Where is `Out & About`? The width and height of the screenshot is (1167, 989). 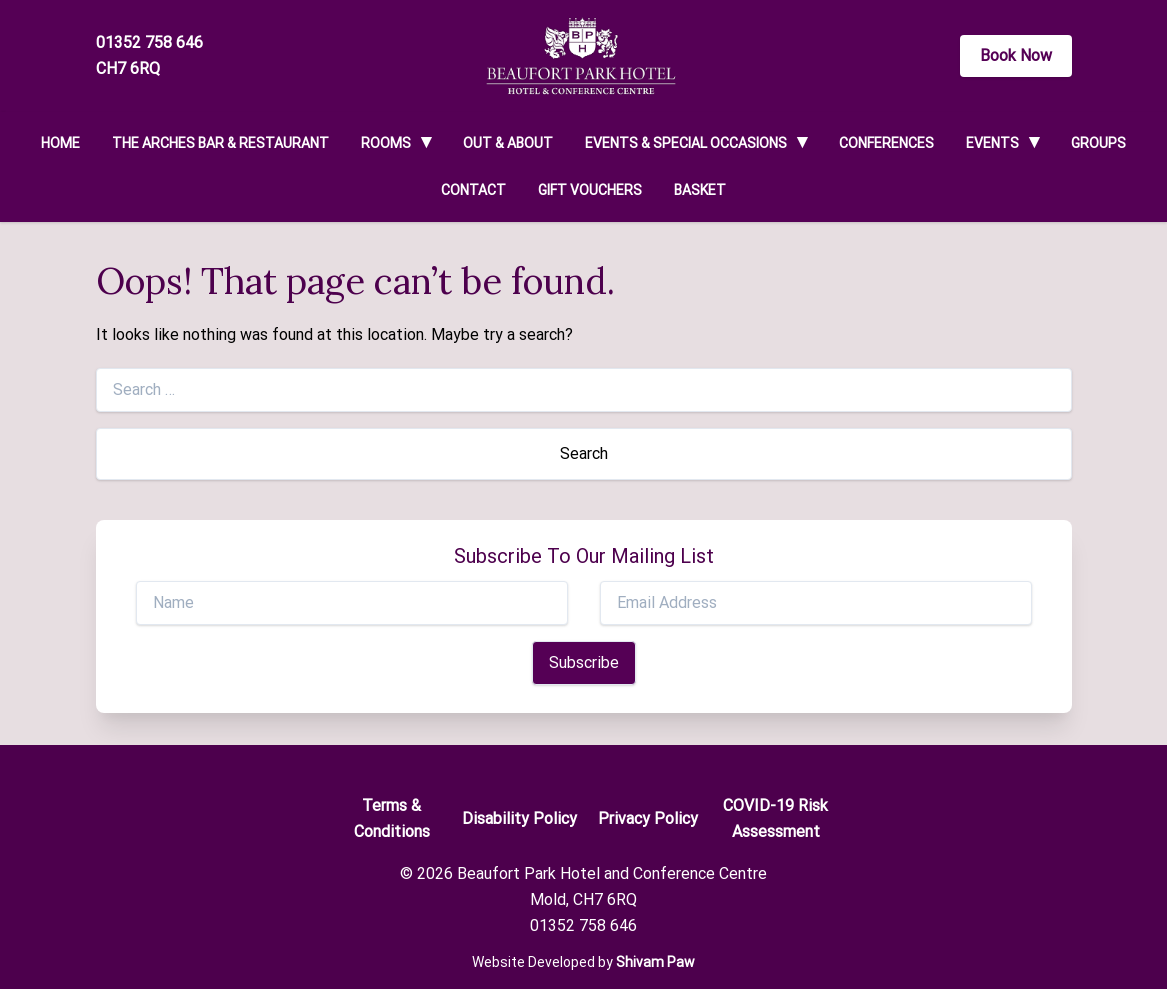
Out & About is located at coordinates (508, 143).